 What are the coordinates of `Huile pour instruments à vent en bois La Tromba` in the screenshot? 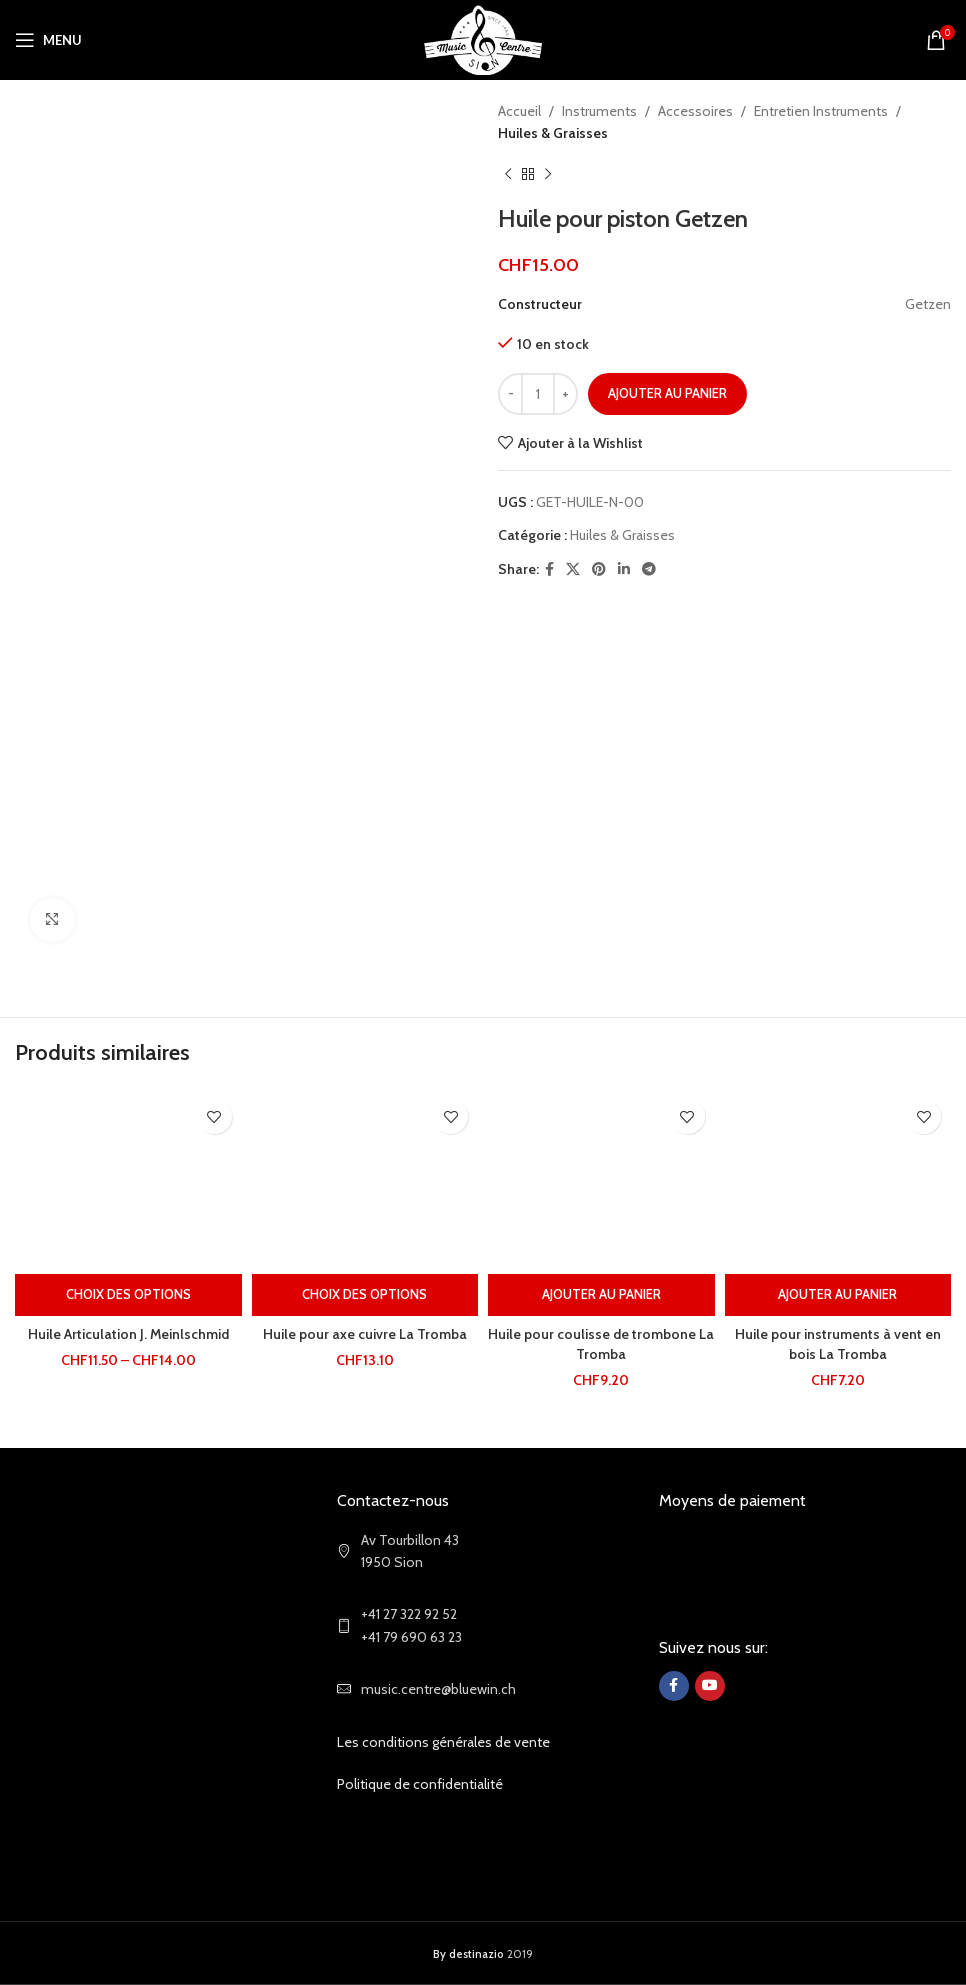 It's located at (838, 1344).